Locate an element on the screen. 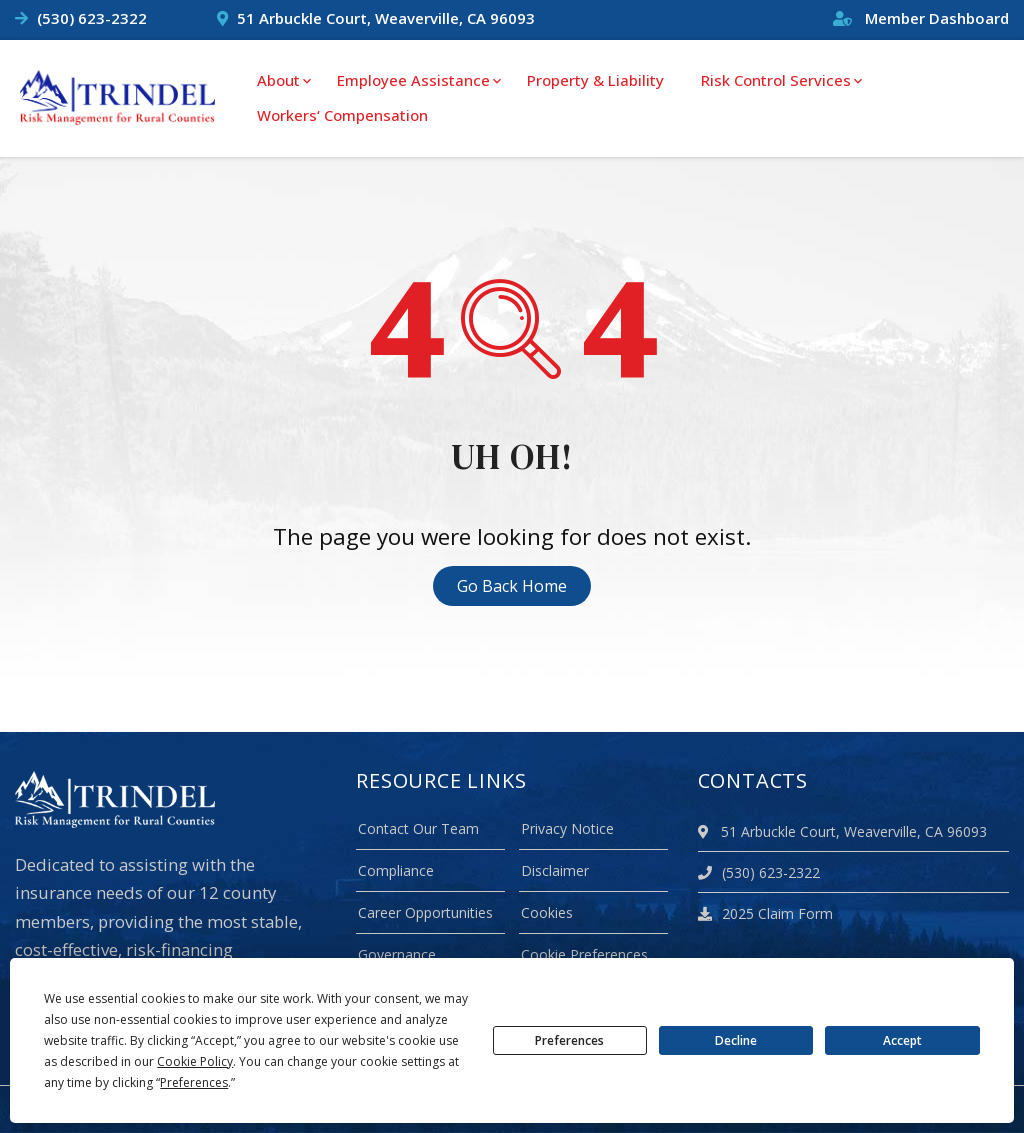  About [menuitem] is located at coordinates (278, 80).